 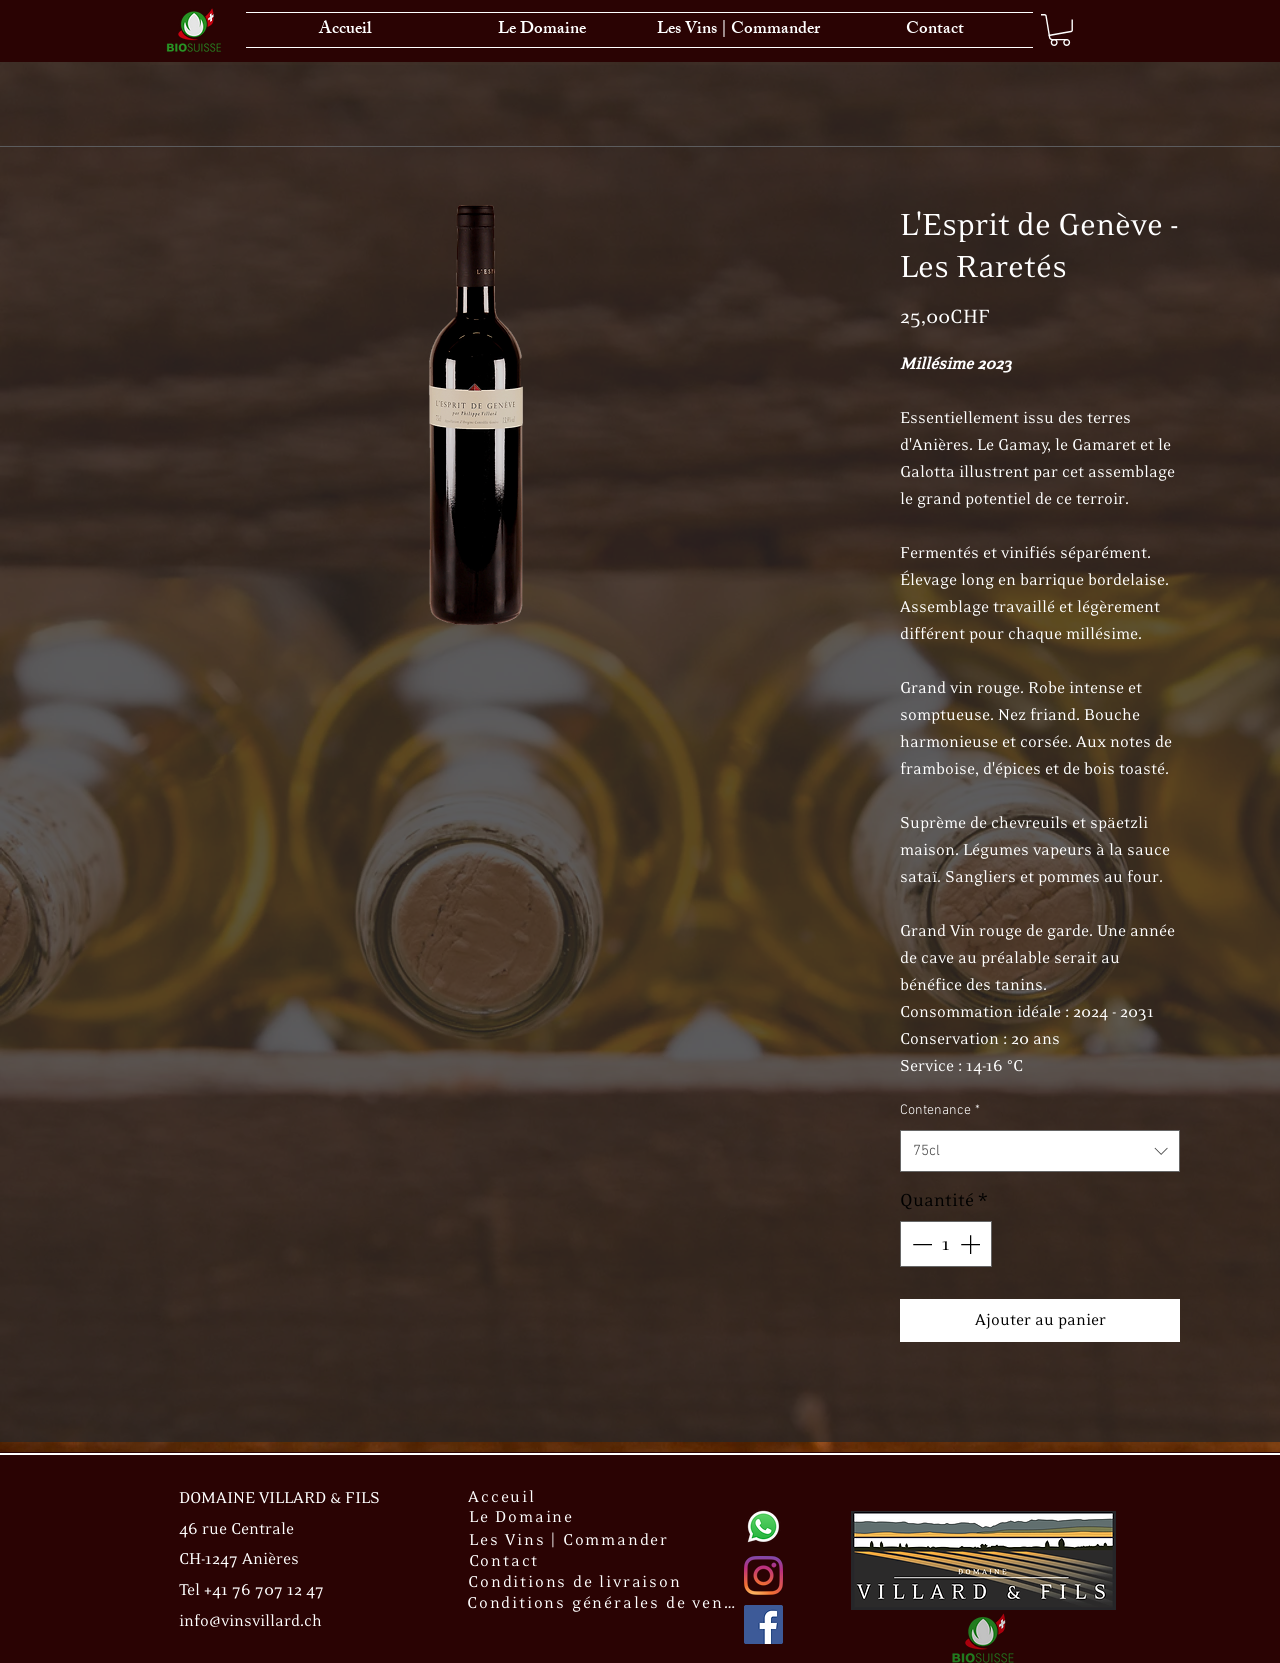 What do you see at coordinates (571, 1540) in the screenshot?
I see `[Les Vins | Commander]` at bounding box center [571, 1540].